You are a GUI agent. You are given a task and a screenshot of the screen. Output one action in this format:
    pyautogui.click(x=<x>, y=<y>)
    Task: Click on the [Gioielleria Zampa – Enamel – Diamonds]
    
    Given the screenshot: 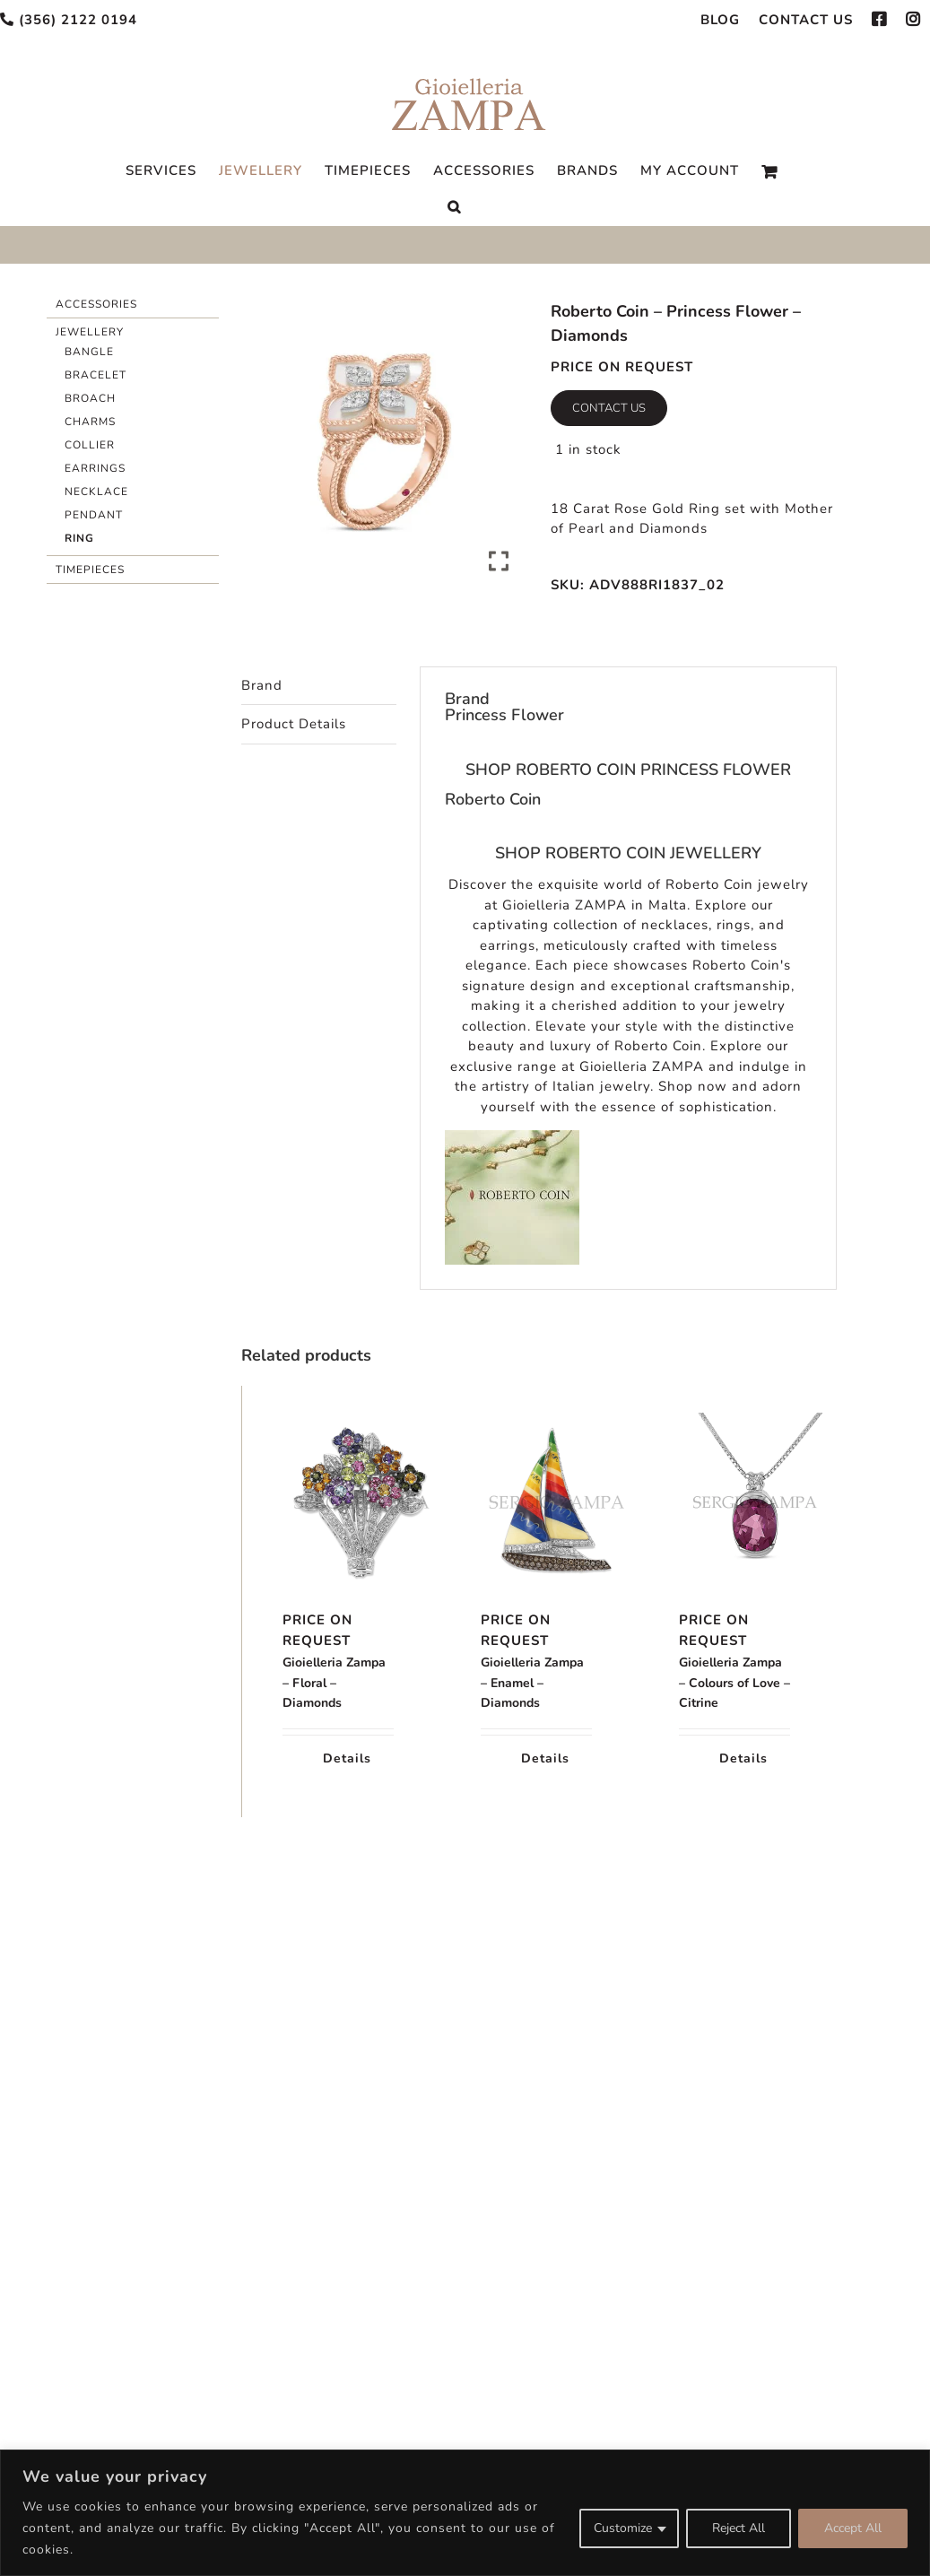 What is the action you would take?
    pyautogui.click(x=536, y=1502)
    